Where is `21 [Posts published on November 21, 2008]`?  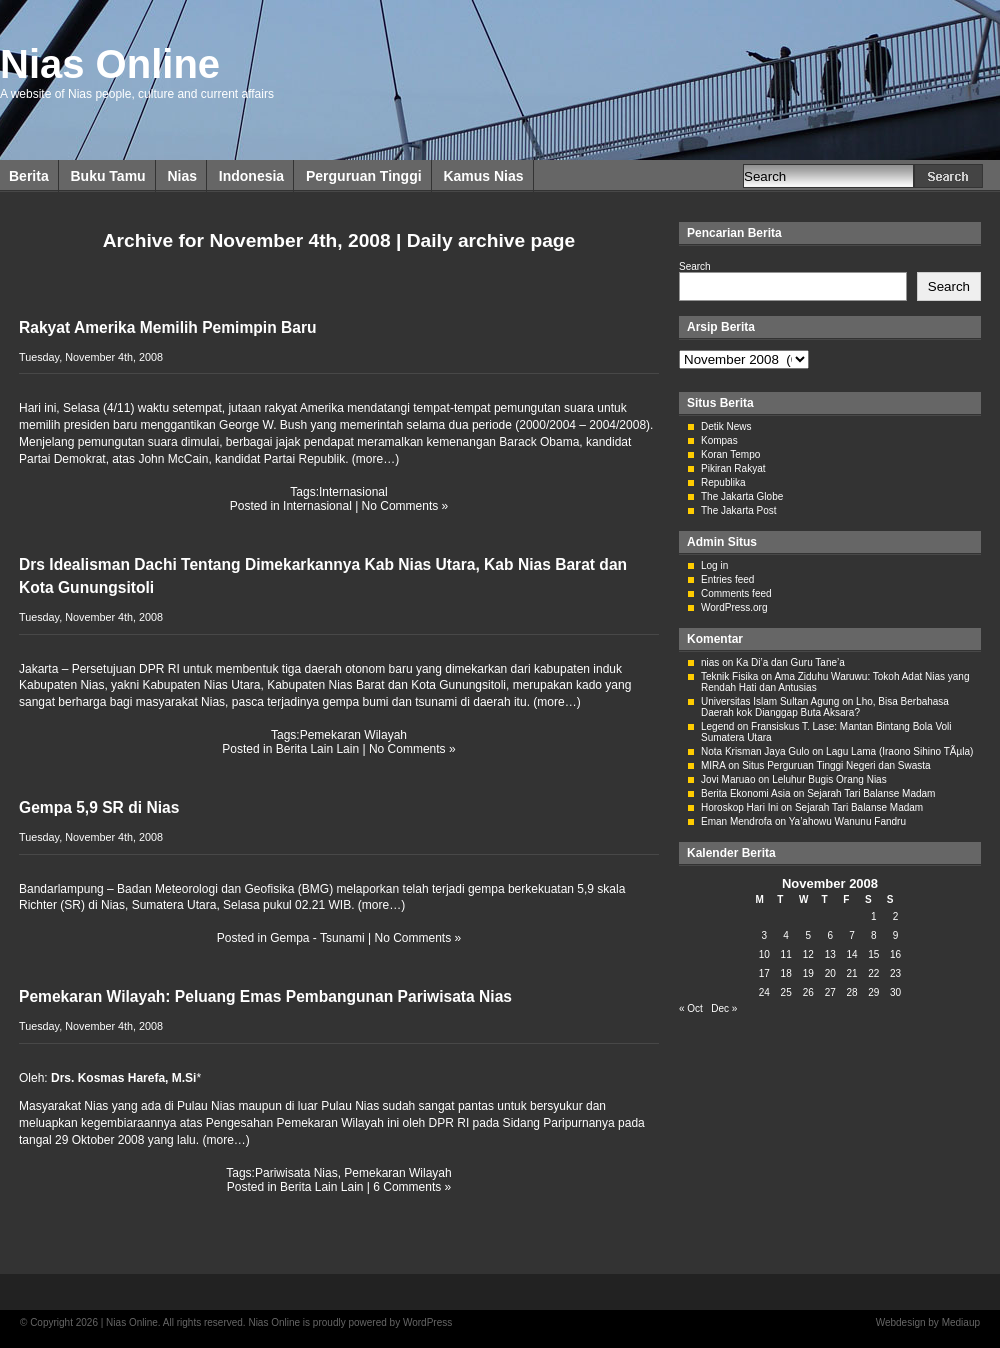 21 [Posts published on November 21, 2008] is located at coordinates (851, 973).